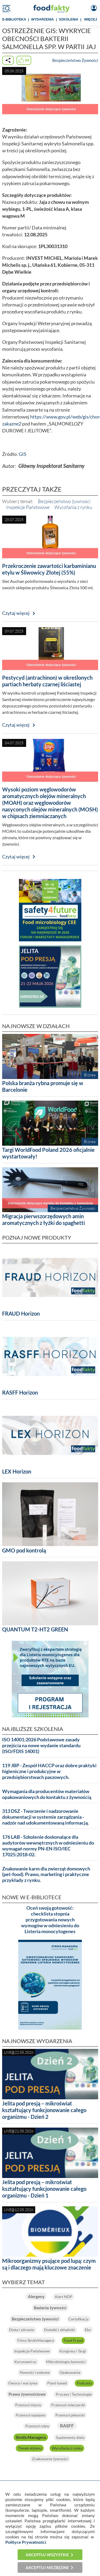  I want to click on Opakowania, so click(69, 2372).